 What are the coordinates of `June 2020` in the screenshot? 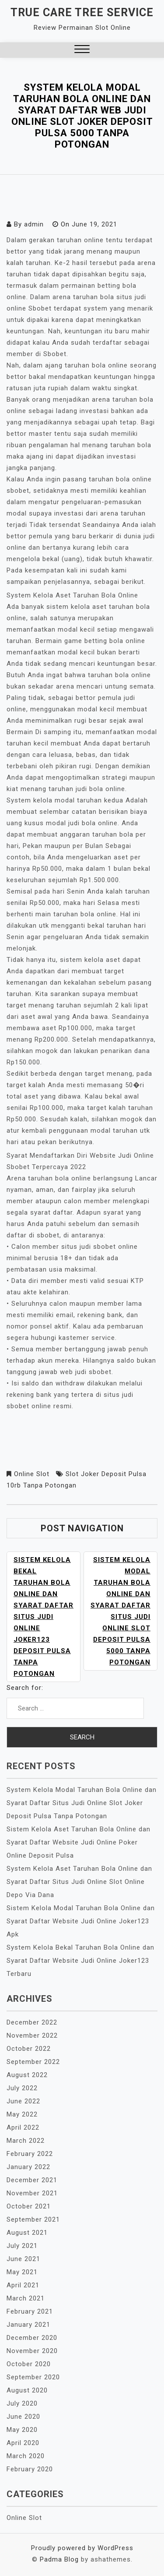 It's located at (23, 2417).